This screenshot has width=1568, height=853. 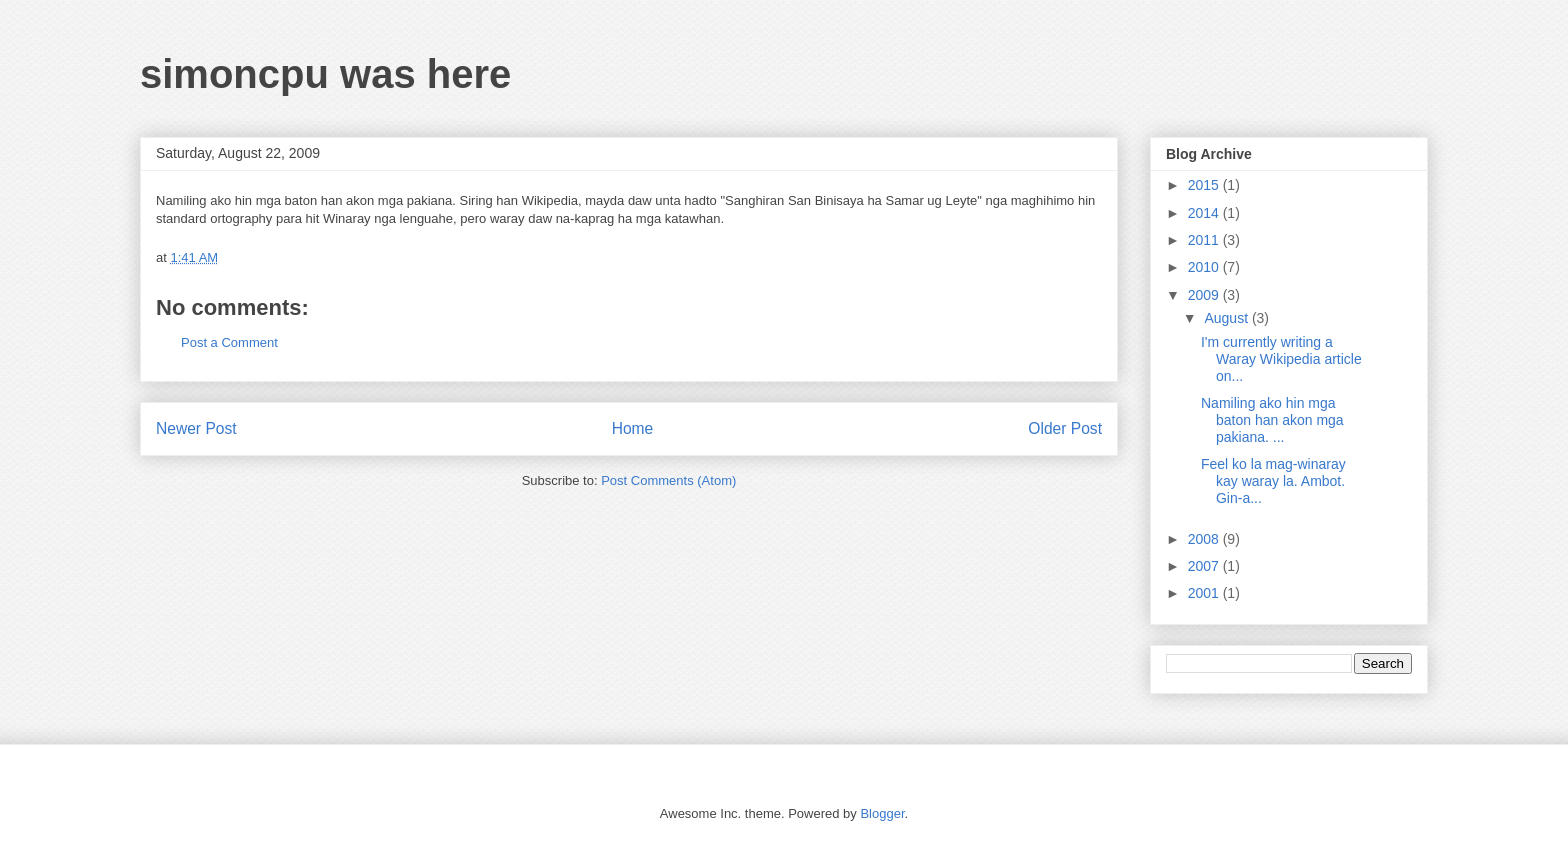 What do you see at coordinates (1205, 539) in the screenshot?
I see `2008` at bounding box center [1205, 539].